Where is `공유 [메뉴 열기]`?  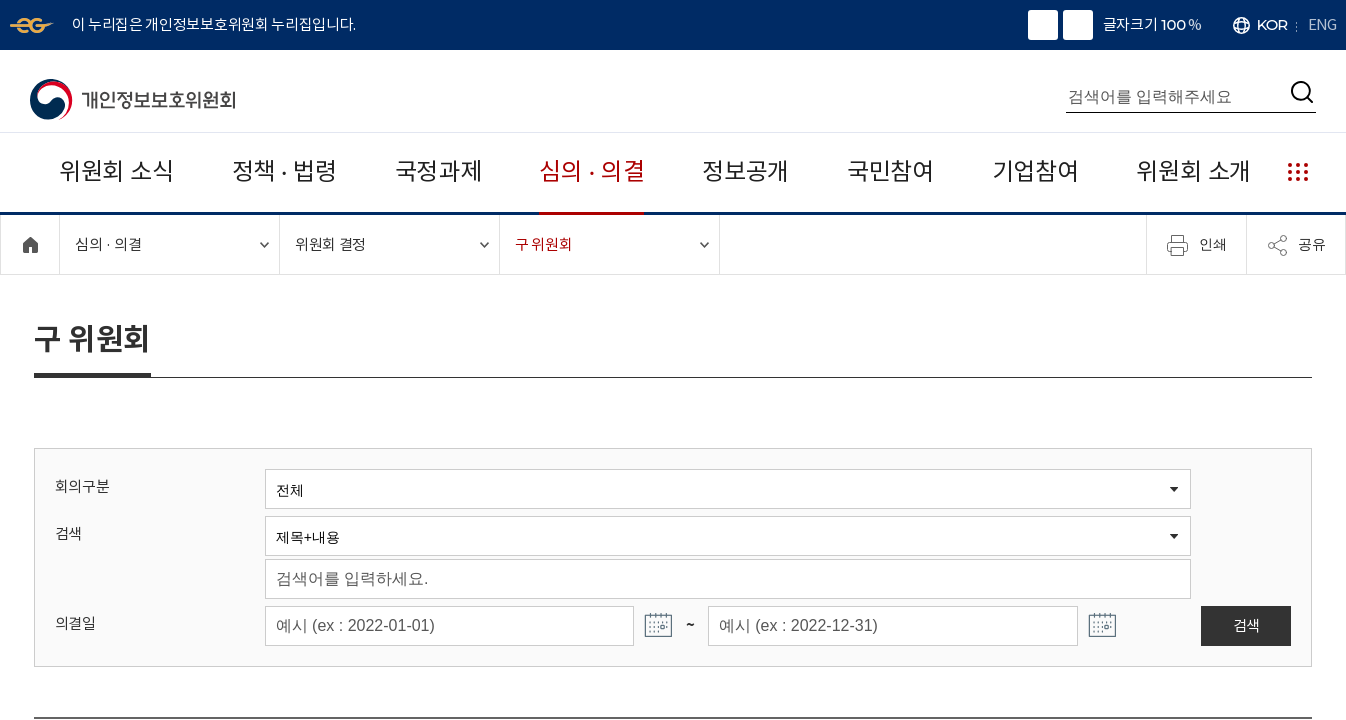 공유 [메뉴 열기] is located at coordinates (1296, 245).